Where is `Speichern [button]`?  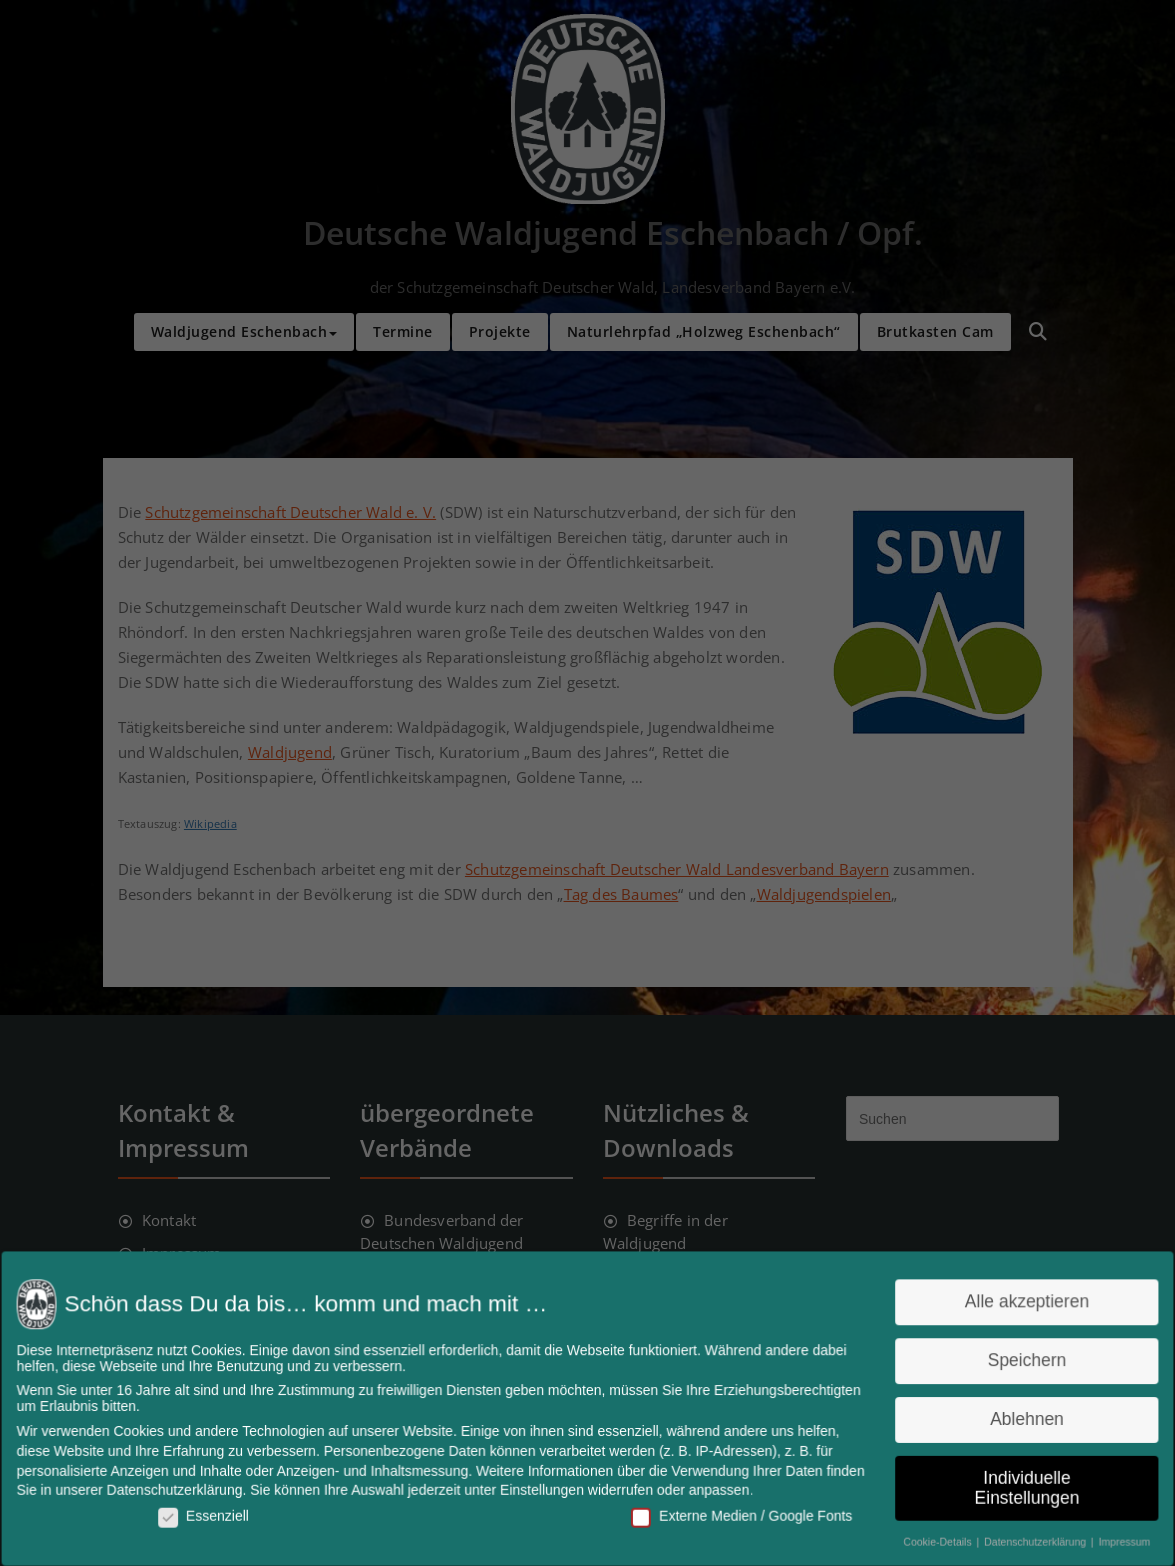 Speichern [button] is located at coordinates (1014, 1361).